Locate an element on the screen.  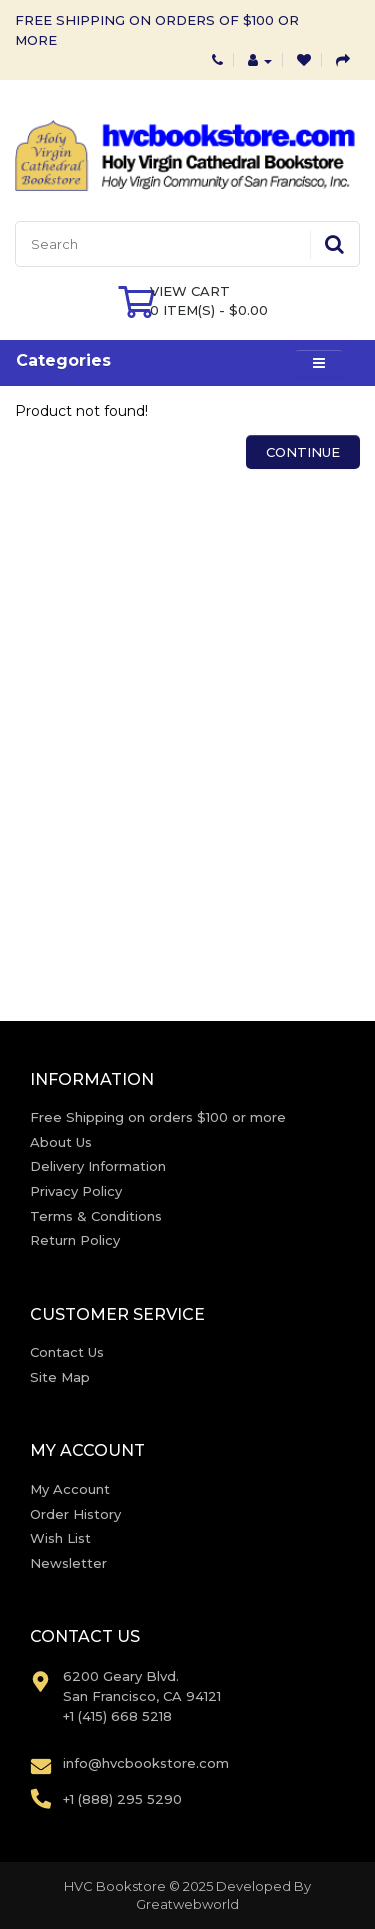
Privacy Policy is located at coordinates (76, 1191).